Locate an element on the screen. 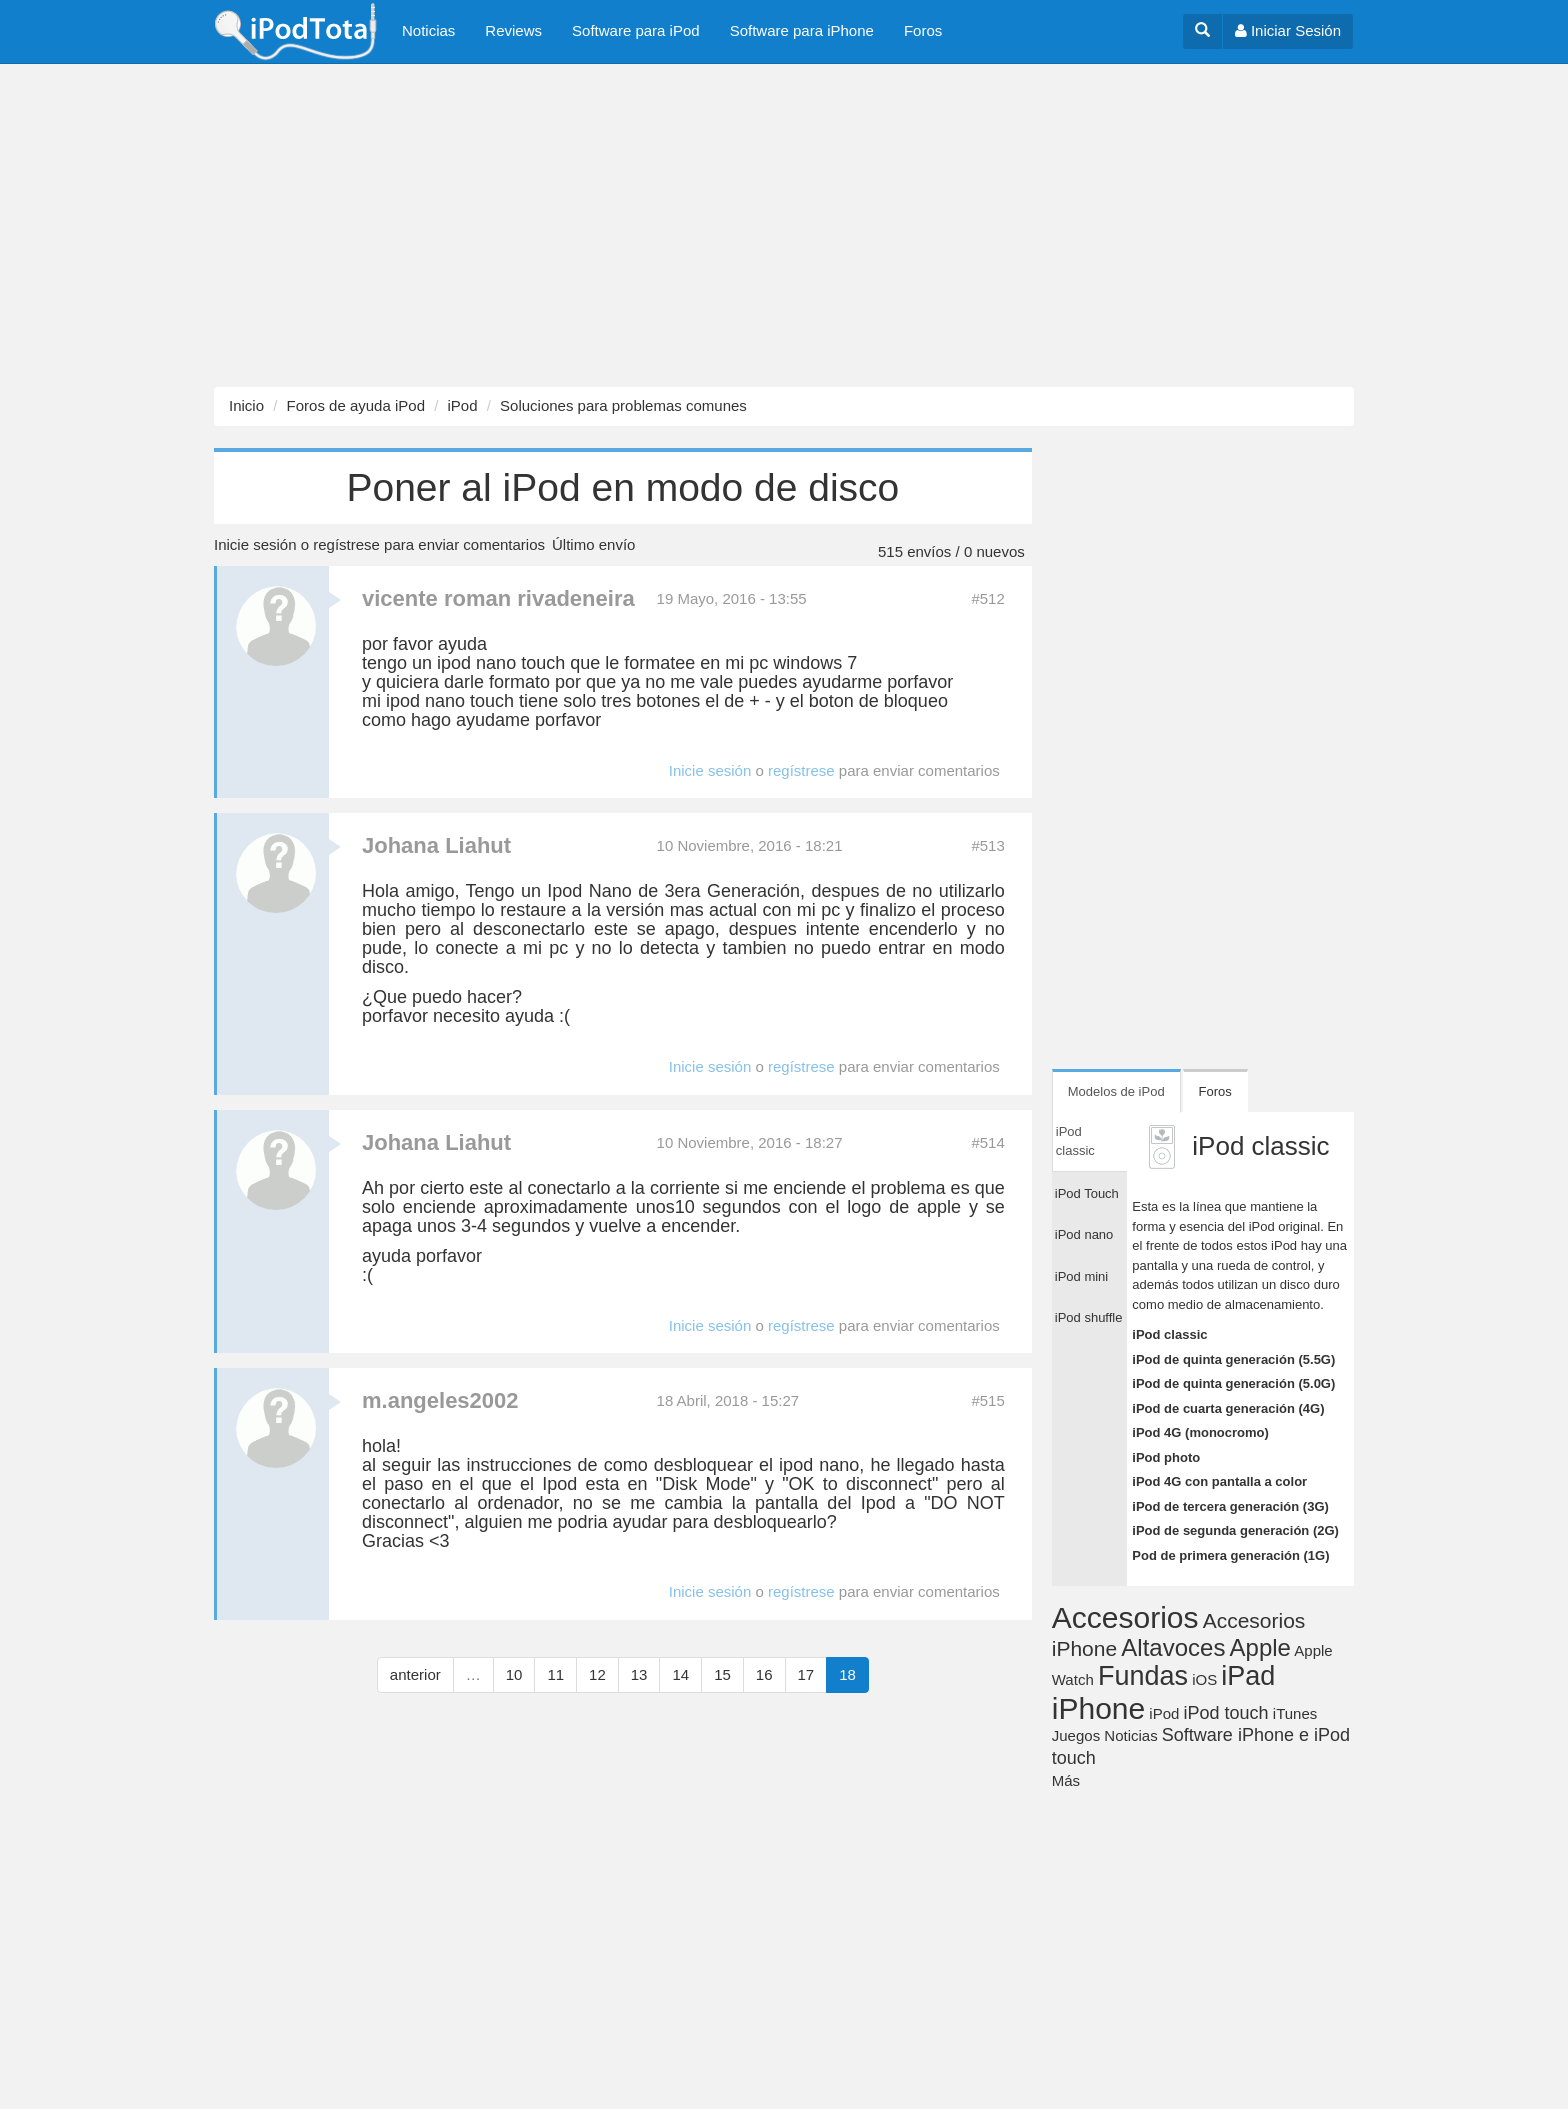 The height and width of the screenshot is (2109, 1568). 15 is located at coordinates (722, 1674).